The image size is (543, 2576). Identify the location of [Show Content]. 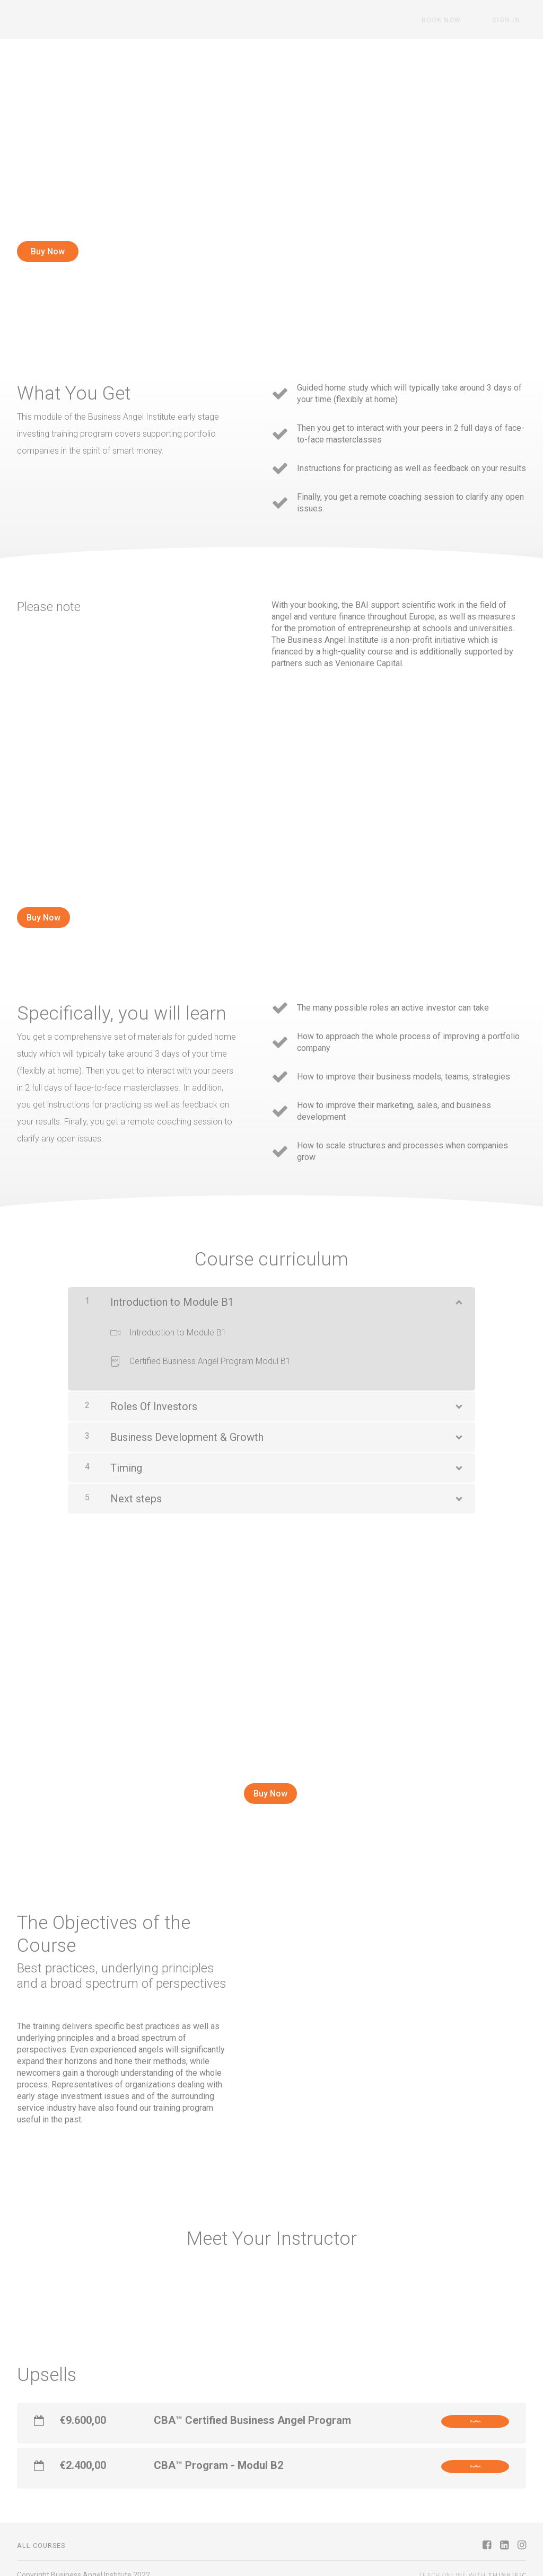
(458, 1287).